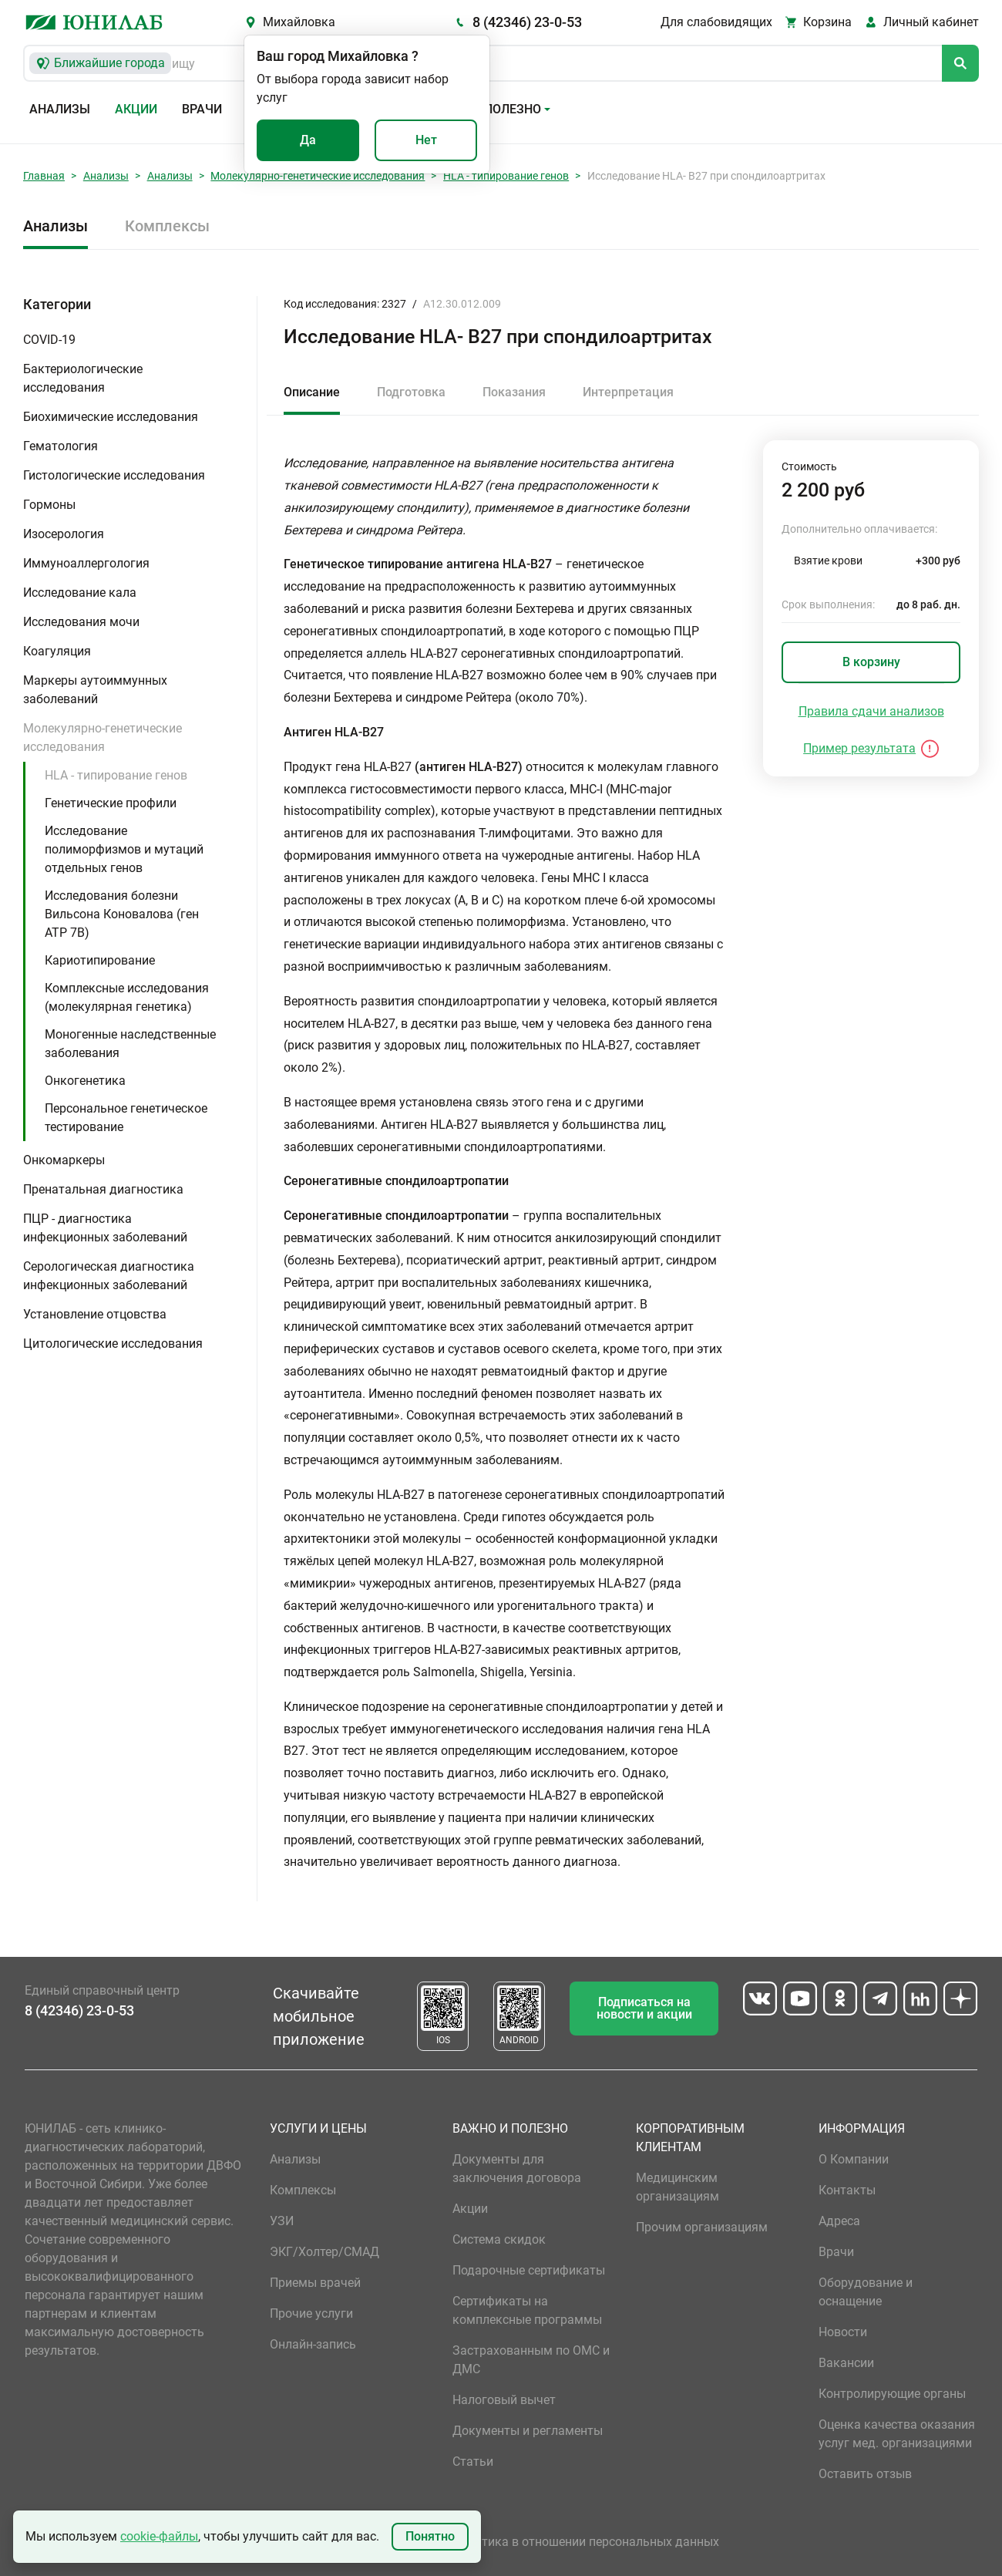 This screenshot has height=2576, width=1002. What do you see at coordinates (702, 2227) in the screenshot?
I see `Прочим организациям` at bounding box center [702, 2227].